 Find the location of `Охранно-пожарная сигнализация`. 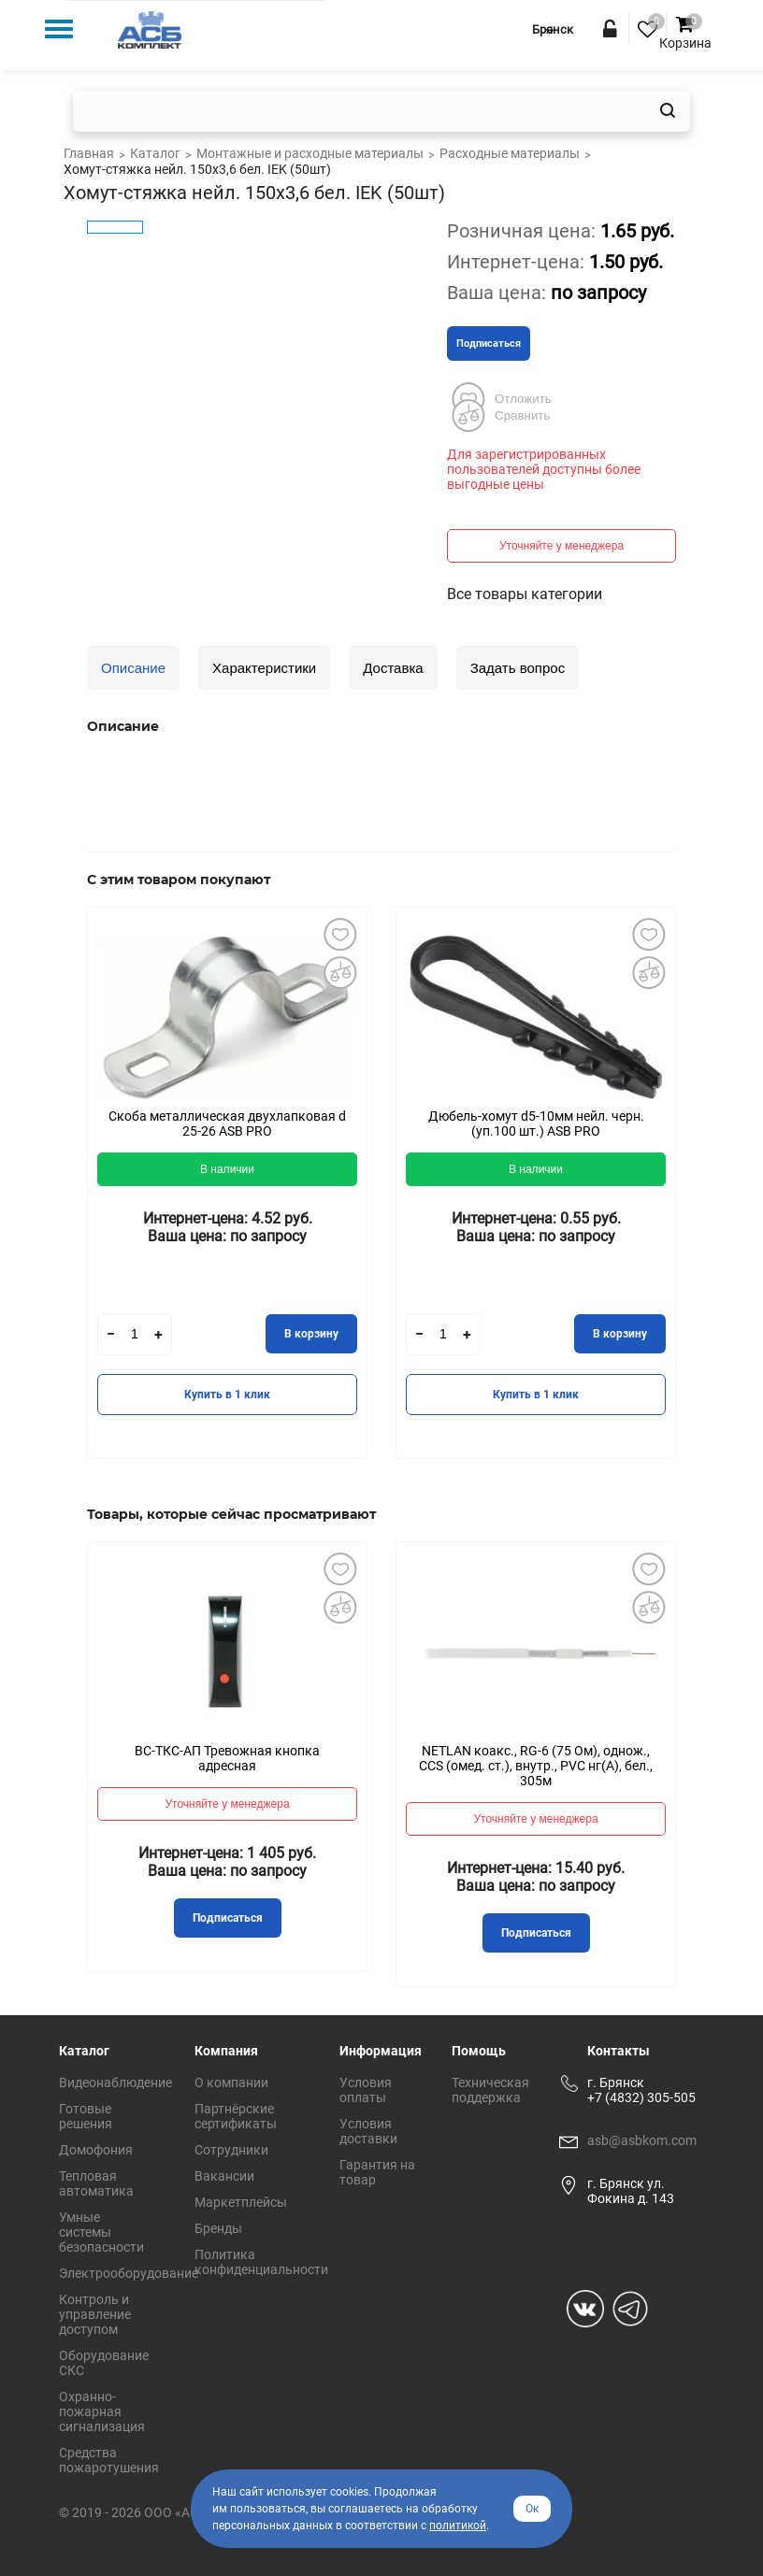

Охранно-пожарная сигнализация is located at coordinates (102, 2411).